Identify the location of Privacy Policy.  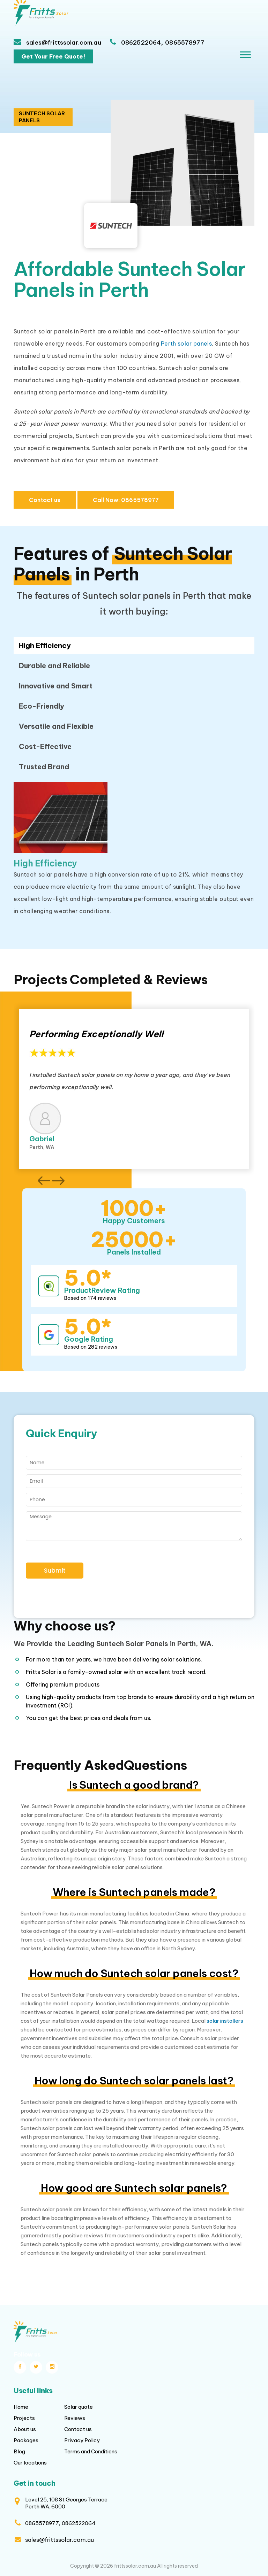
(82, 2440).